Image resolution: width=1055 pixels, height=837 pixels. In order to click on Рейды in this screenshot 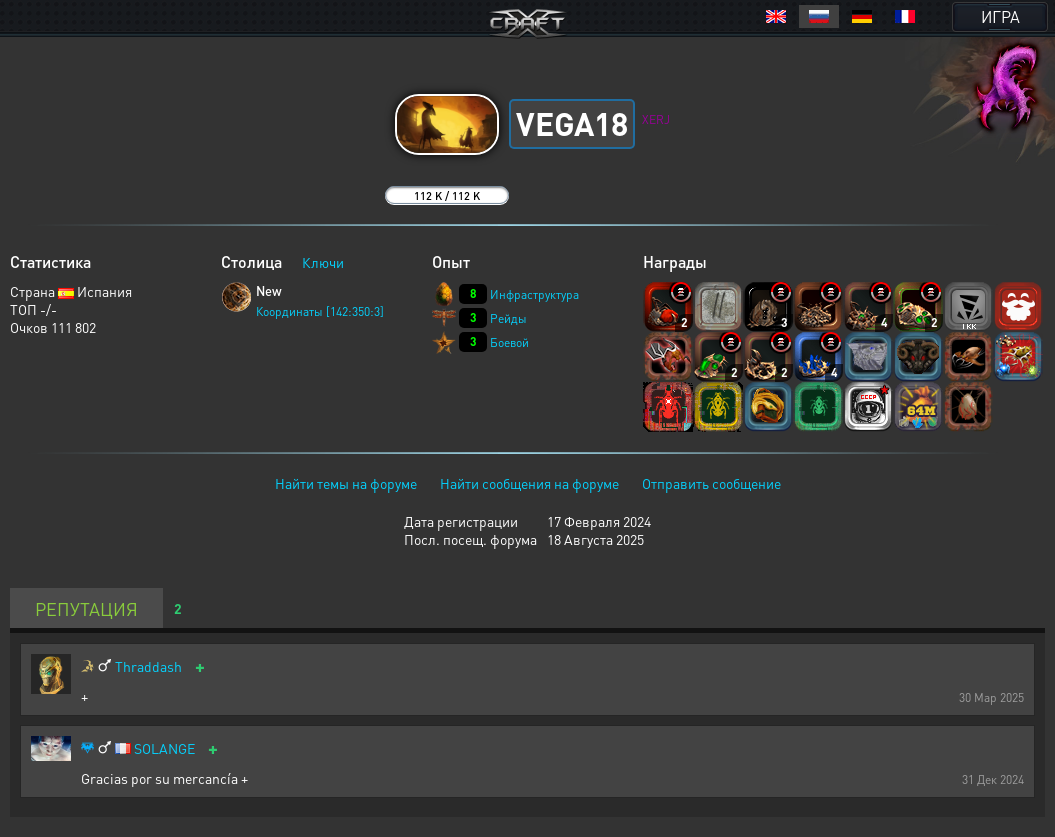, I will do `click(508, 318)`.